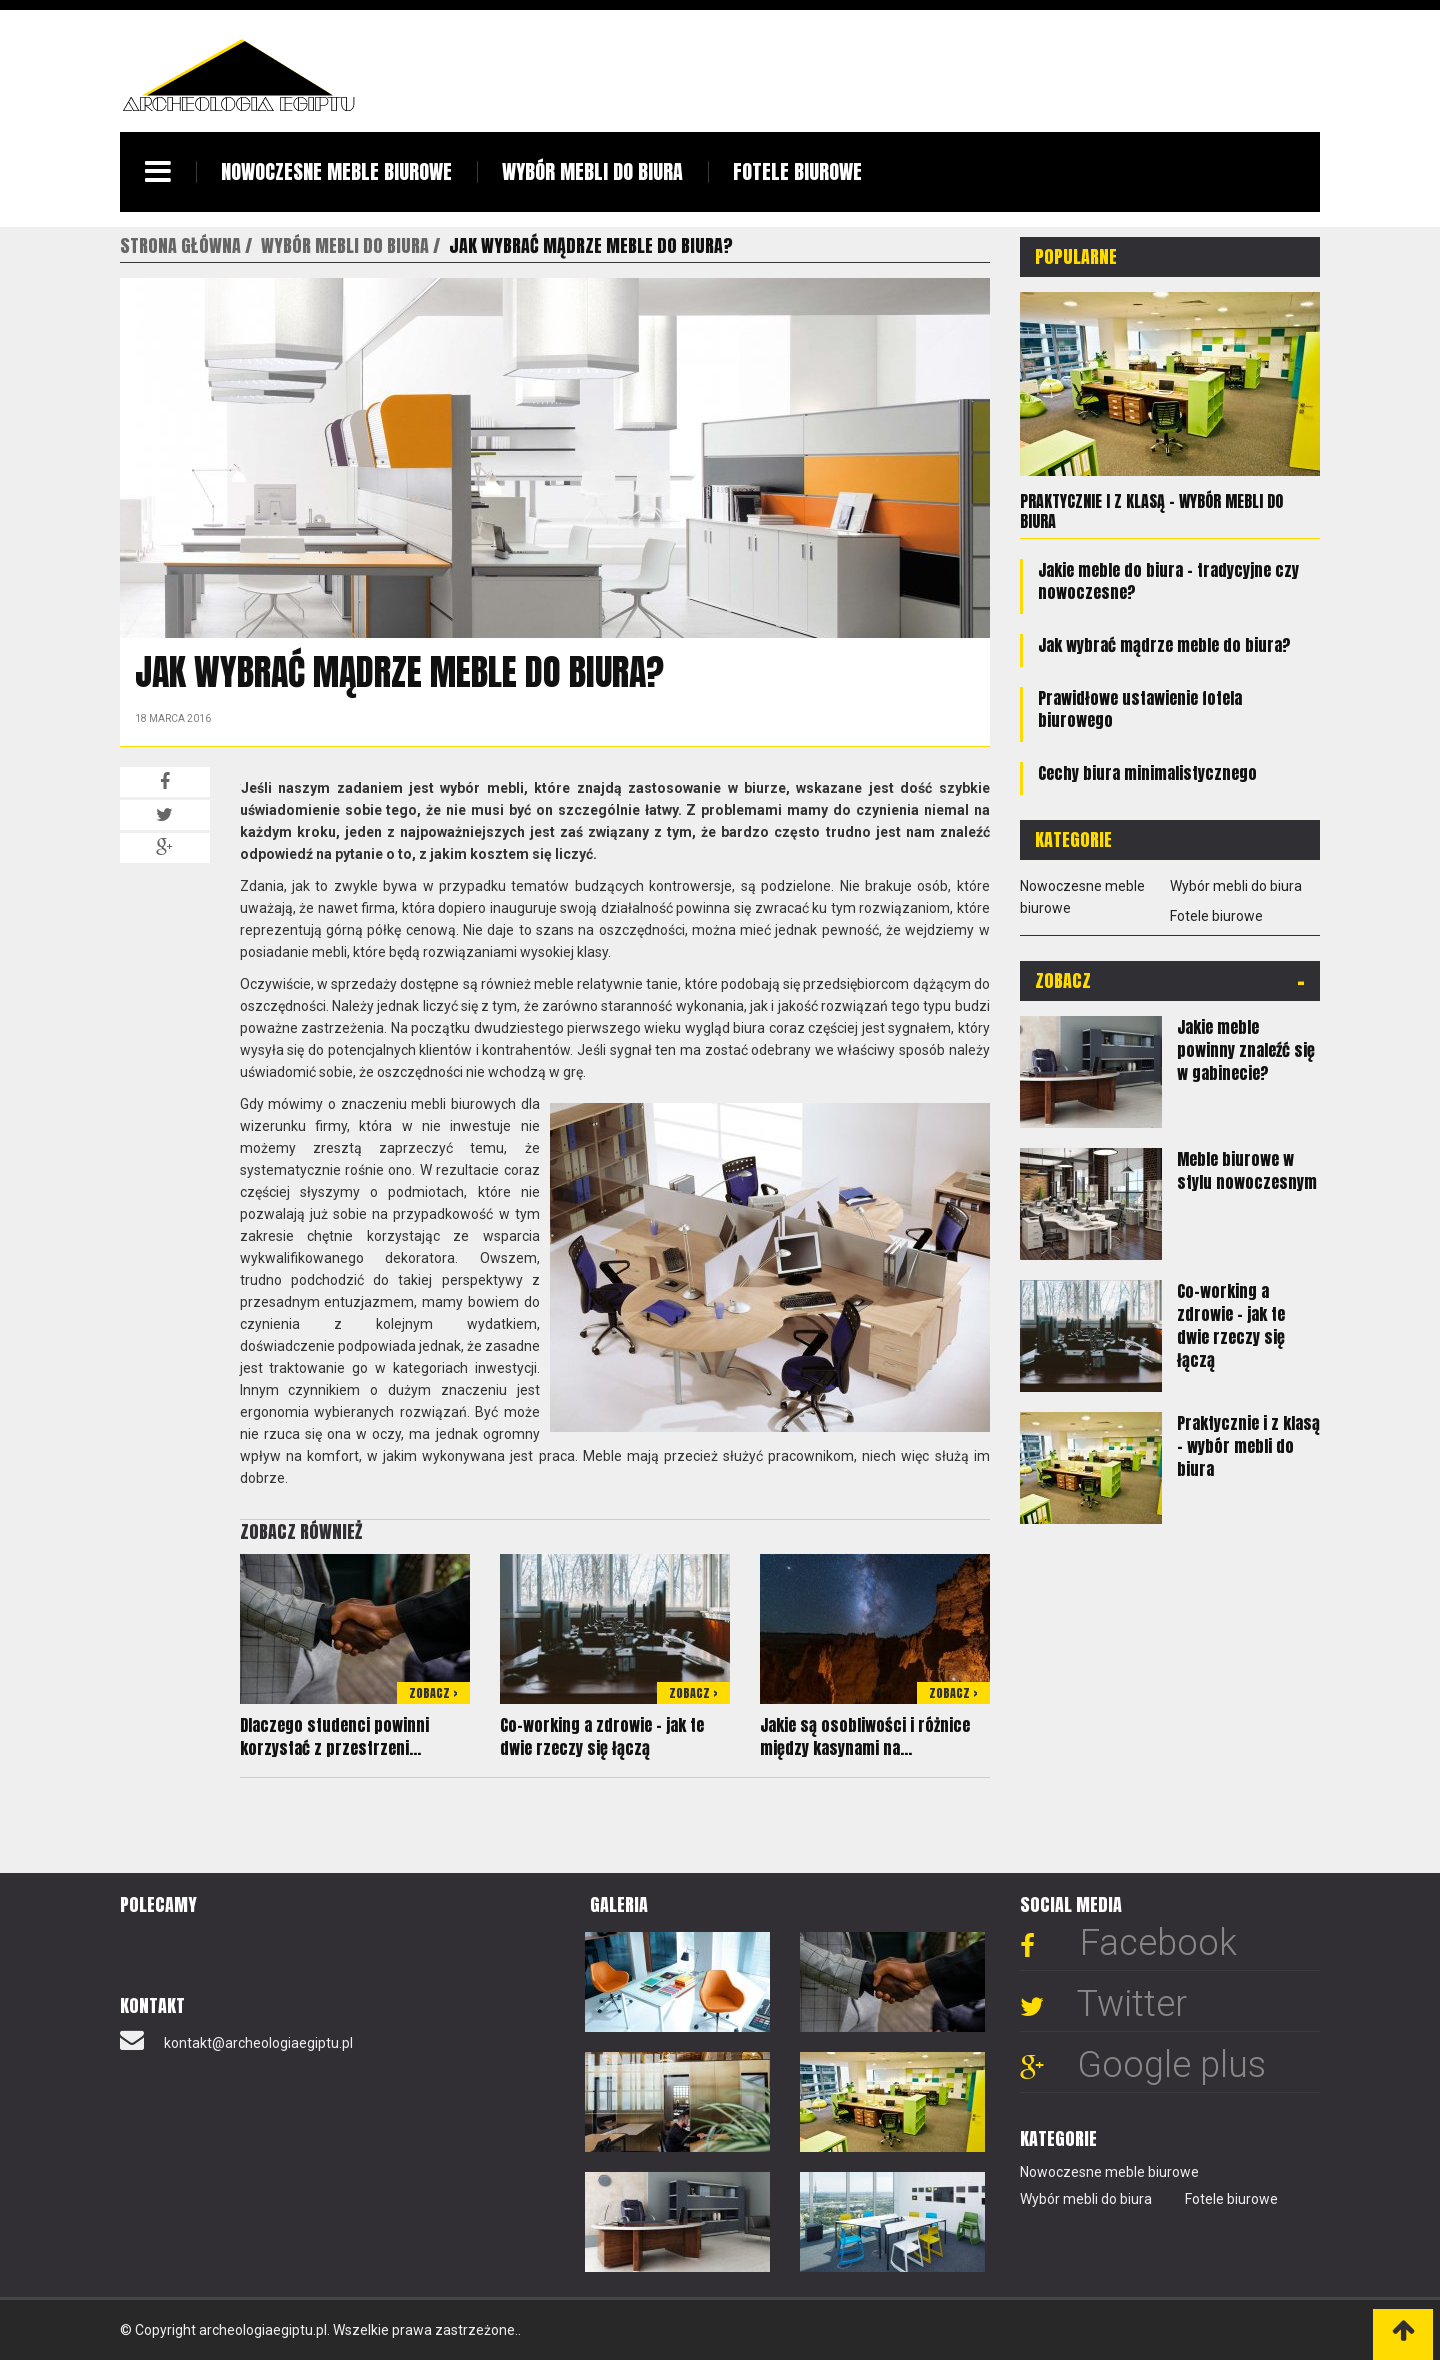 This screenshot has height=2360, width=1440. Describe the element at coordinates (1168, 581) in the screenshot. I see `Jakie meble do biura - tradycyjne czy nowoczesne?` at that location.